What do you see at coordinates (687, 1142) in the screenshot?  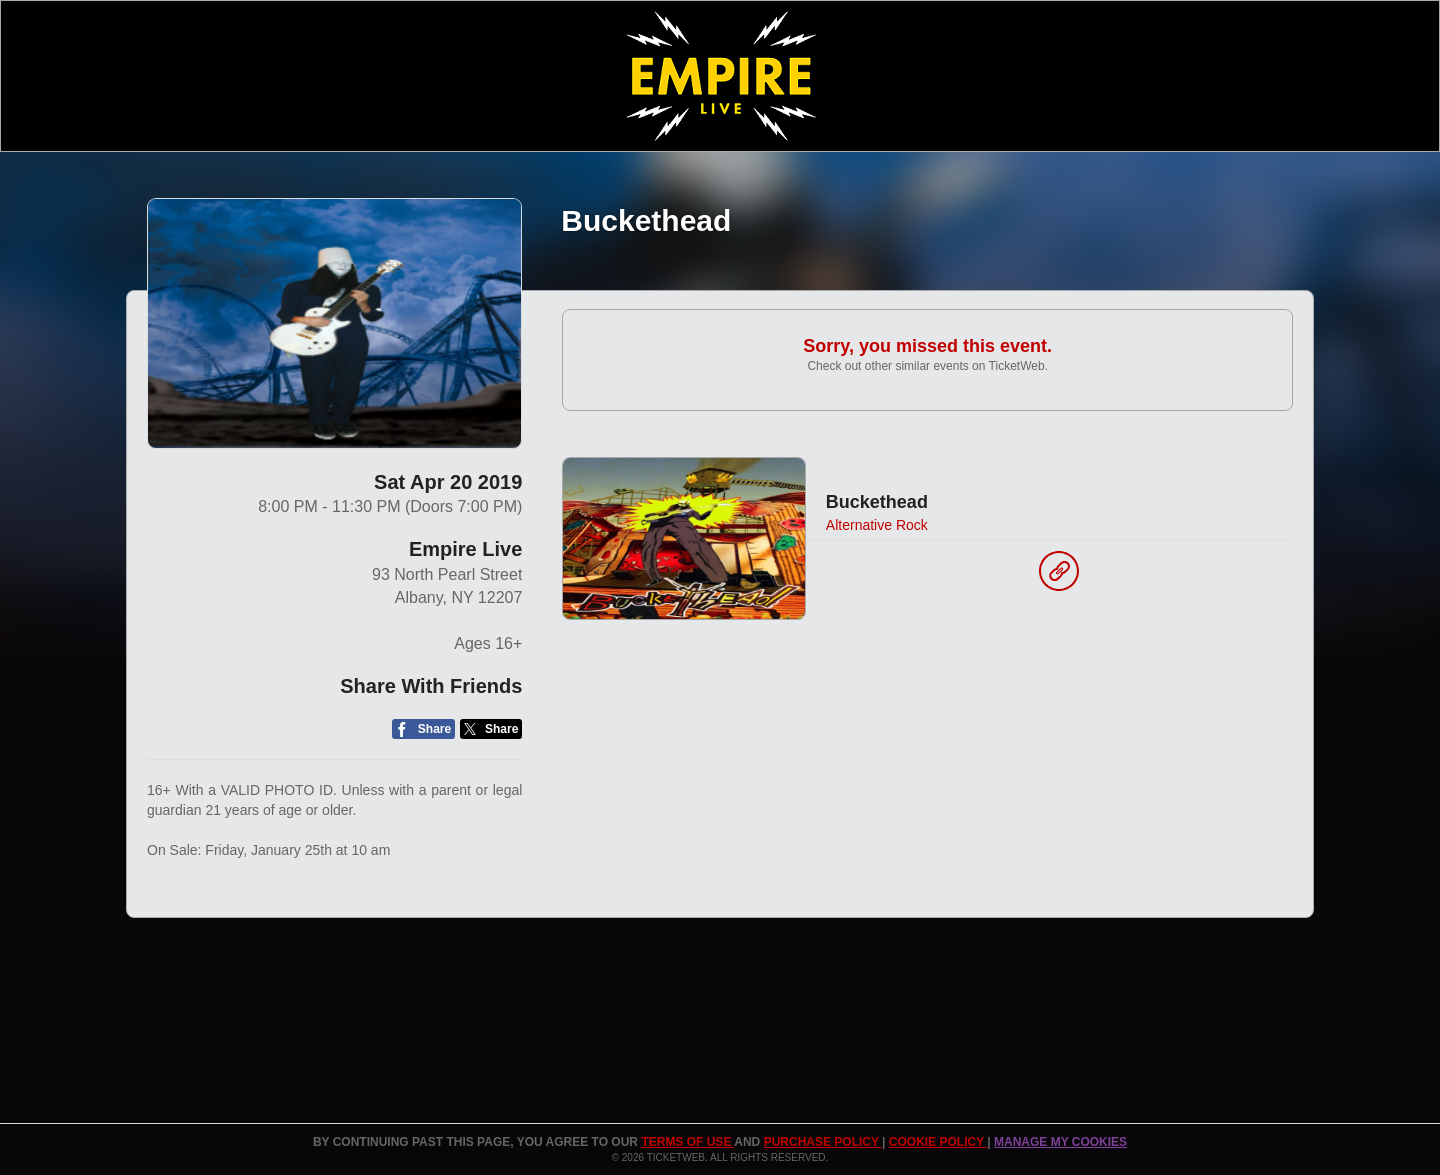 I see `TERMS OF USE` at bounding box center [687, 1142].